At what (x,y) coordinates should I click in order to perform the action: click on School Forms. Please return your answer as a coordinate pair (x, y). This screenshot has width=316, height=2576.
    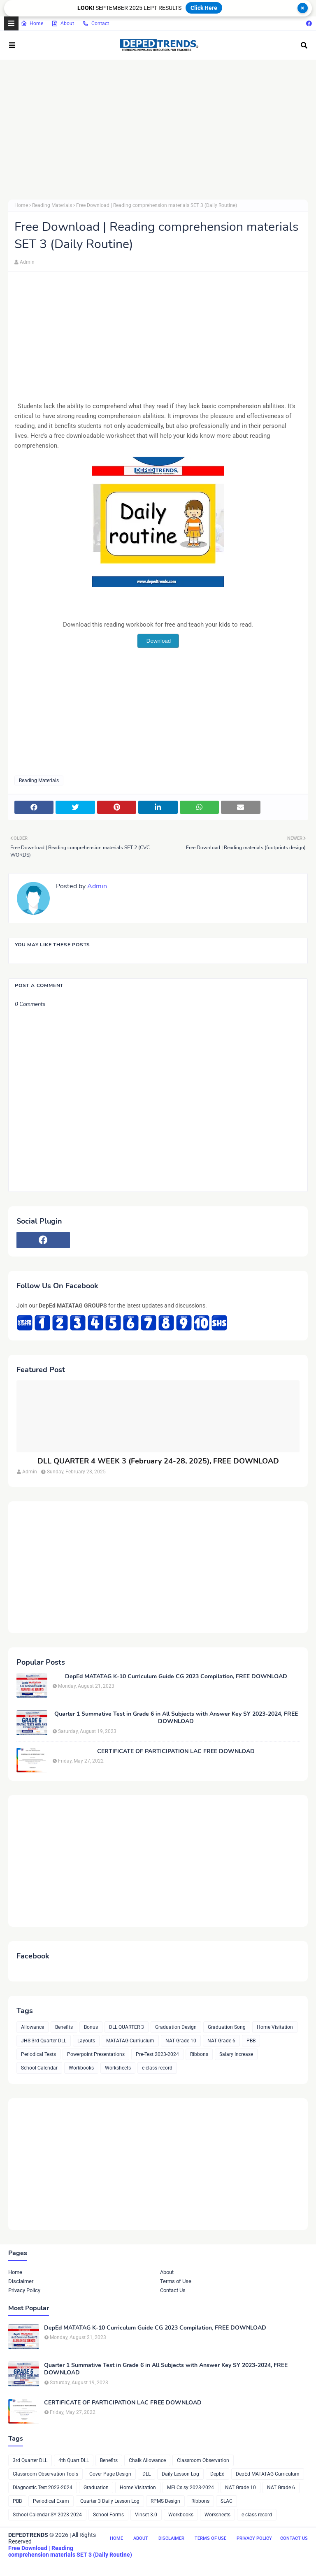
    Looking at the image, I should click on (108, 2515).